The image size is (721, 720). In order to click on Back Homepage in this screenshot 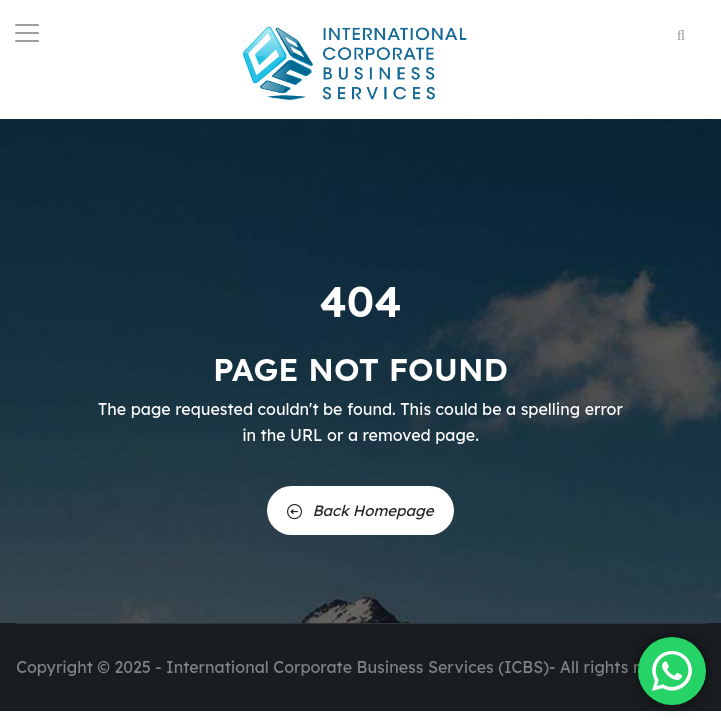, I will do `click(360, 510)`.